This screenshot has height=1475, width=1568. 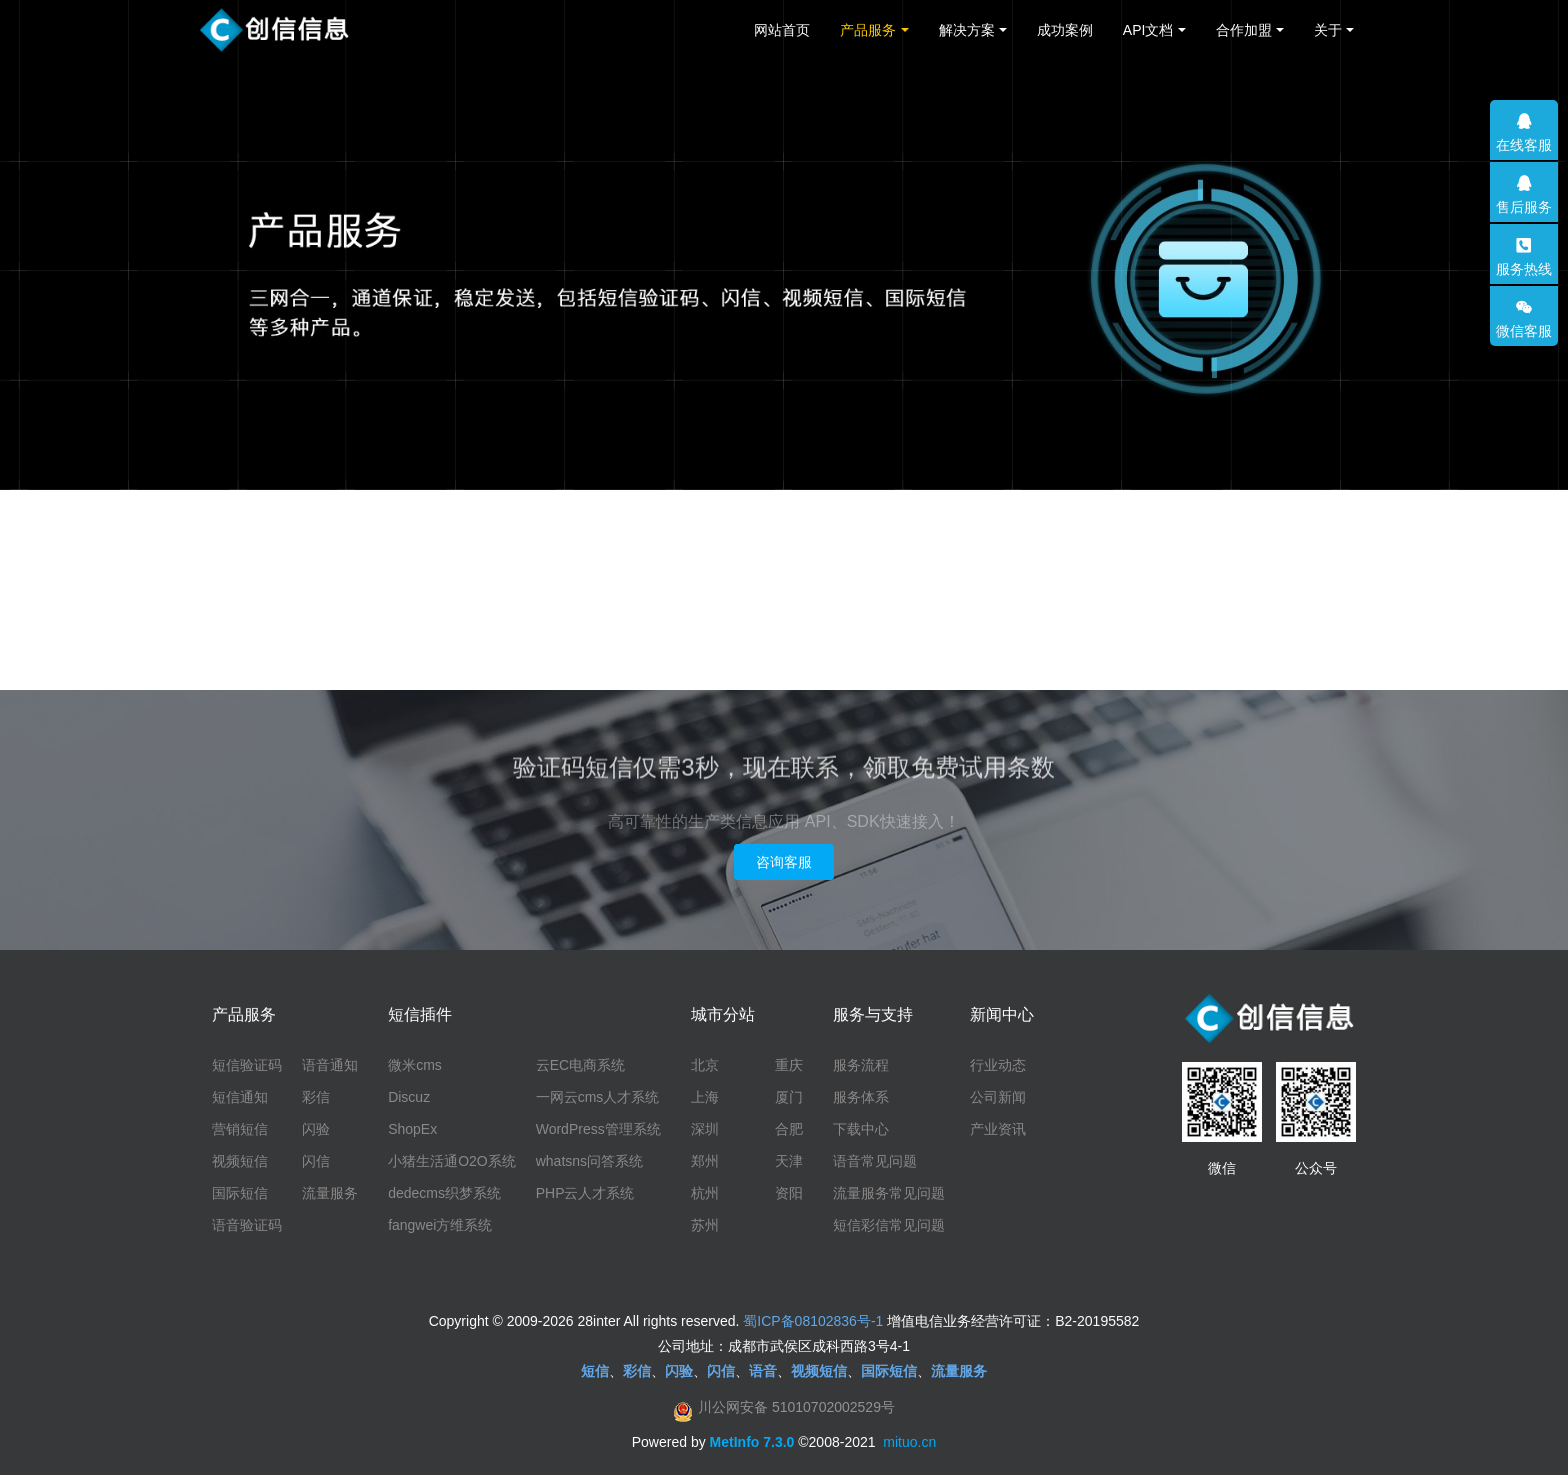 I want to click on 流量服务常见问题, so click(x=889, y=1193).